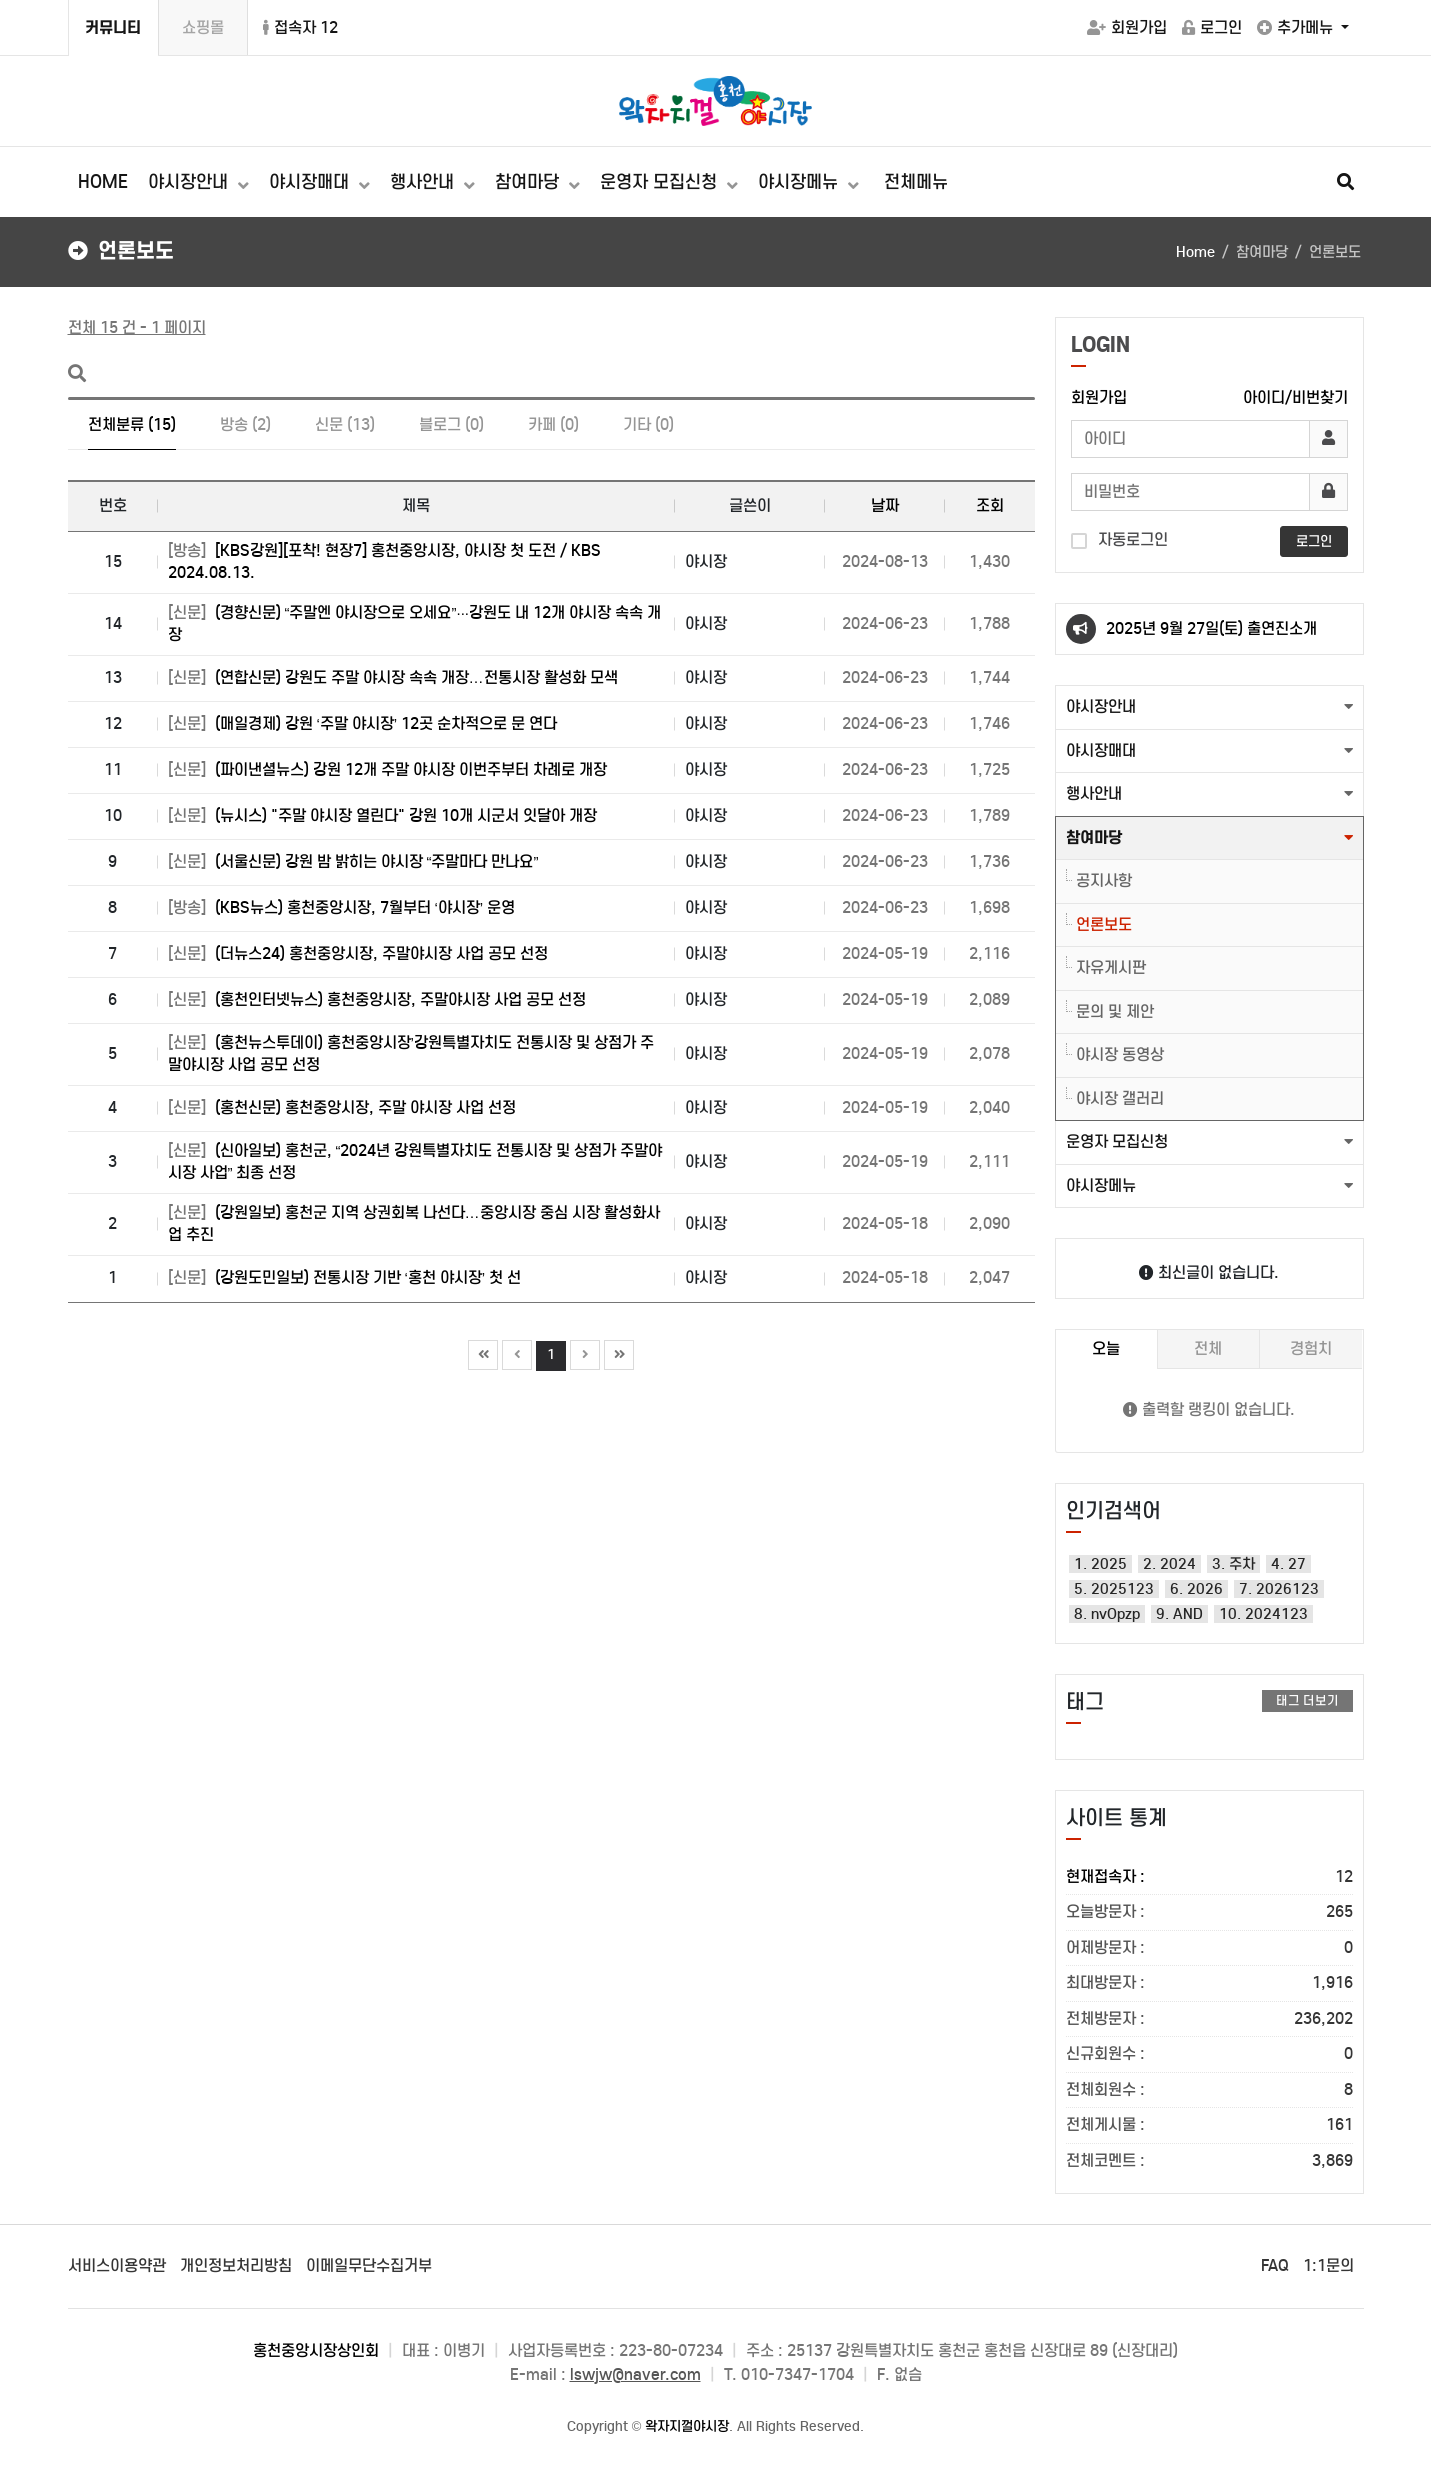  What do you see at coordinates (1311, 1348) in the screenshot?
I see `경험치` at bounding box center [1311, 1348].